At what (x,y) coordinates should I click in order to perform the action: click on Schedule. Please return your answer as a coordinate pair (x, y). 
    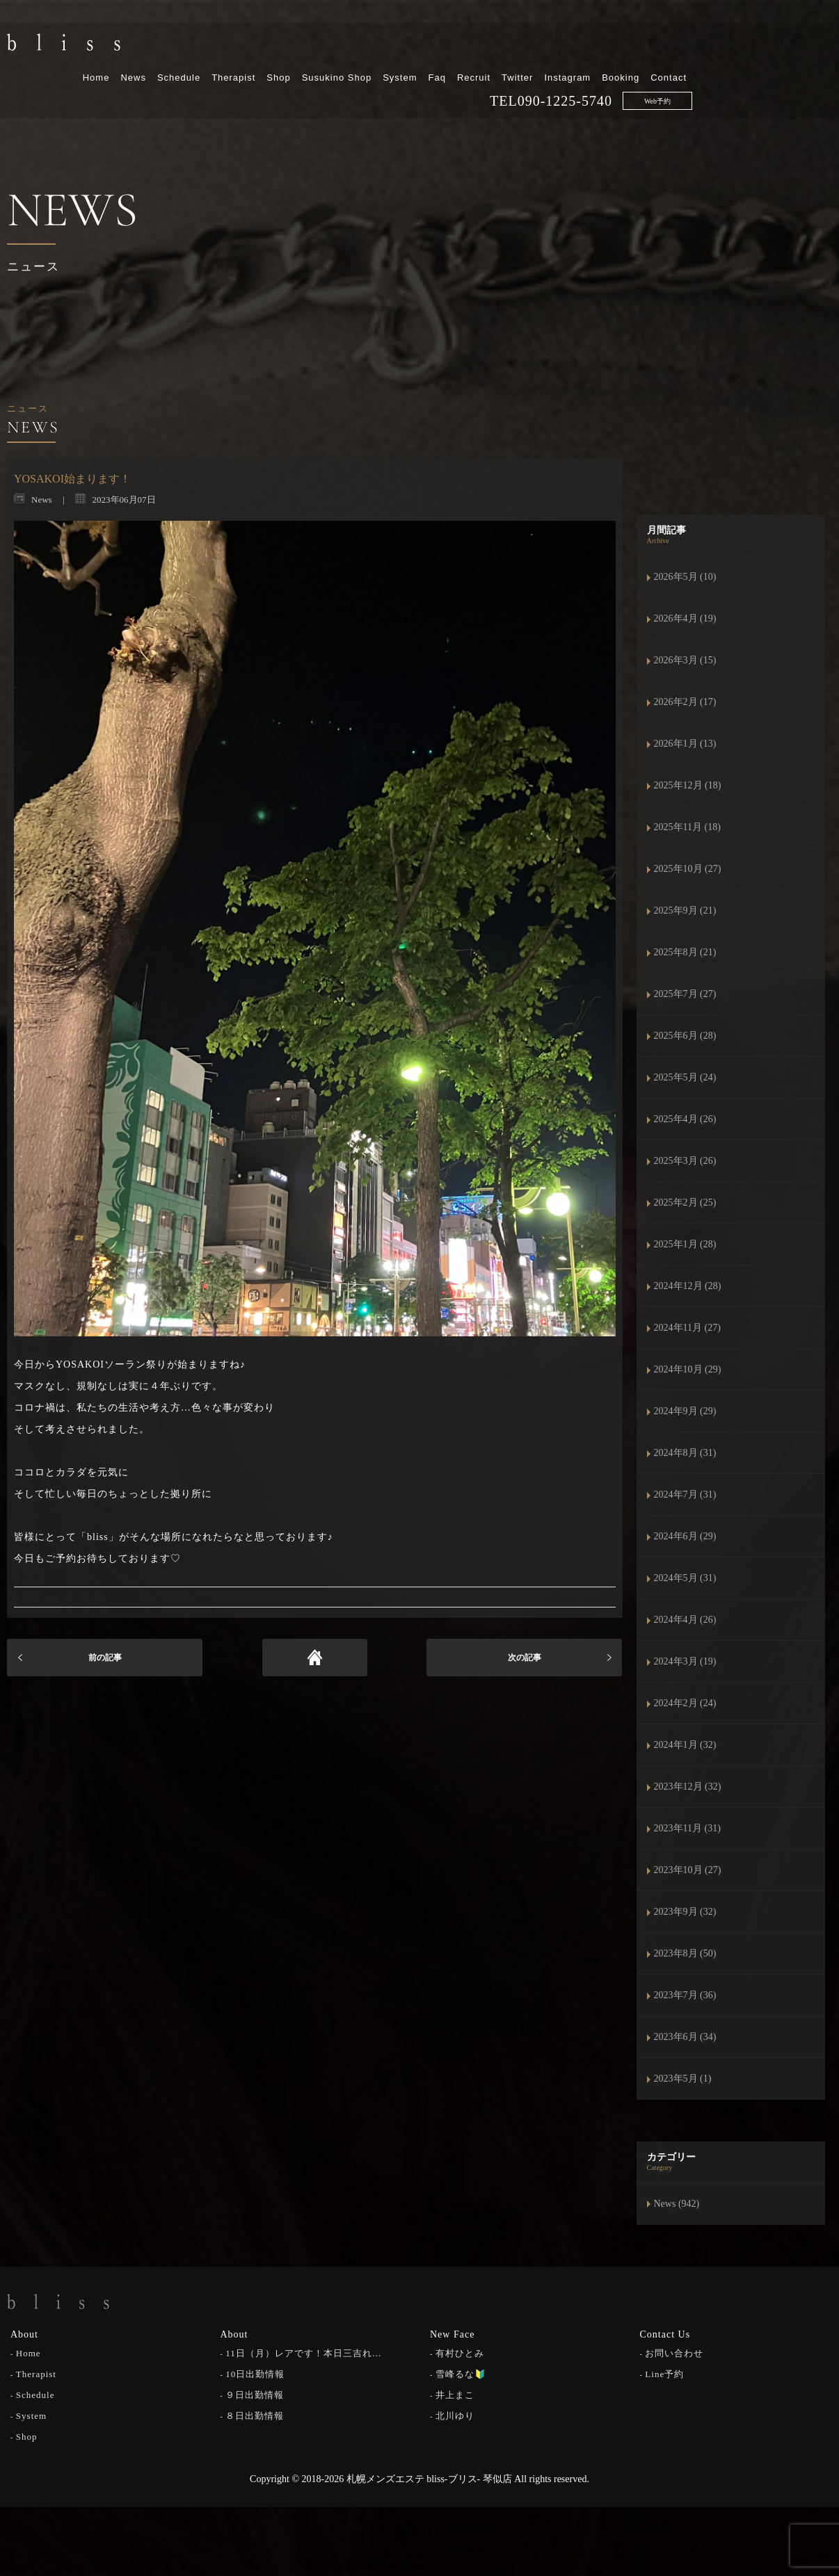
    Looking at the image, I should click on (318, 47).